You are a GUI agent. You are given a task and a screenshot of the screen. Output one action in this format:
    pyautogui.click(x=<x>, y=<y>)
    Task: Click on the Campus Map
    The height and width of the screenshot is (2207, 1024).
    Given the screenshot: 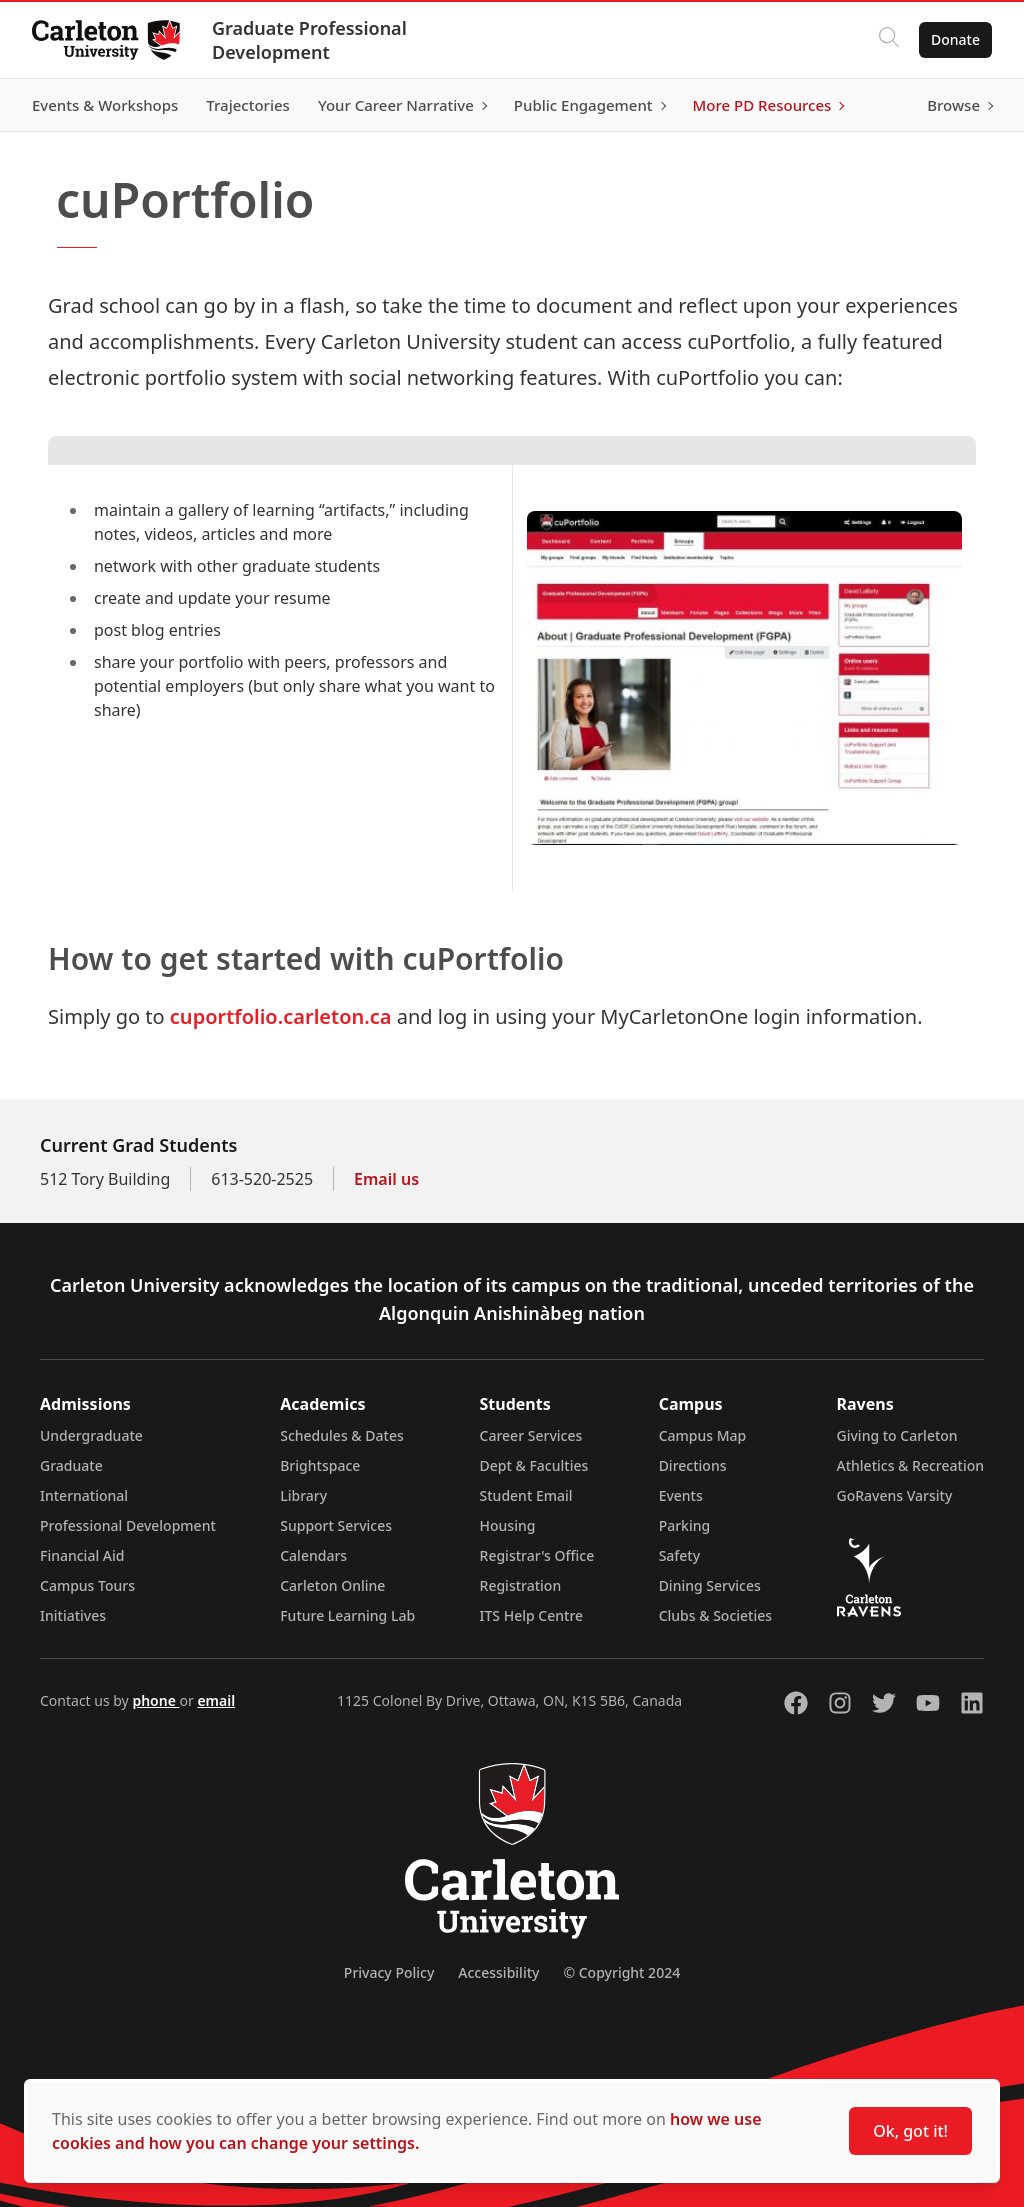 What is the action you would take?
    pyautogui.click(x=703, y=1435)
    